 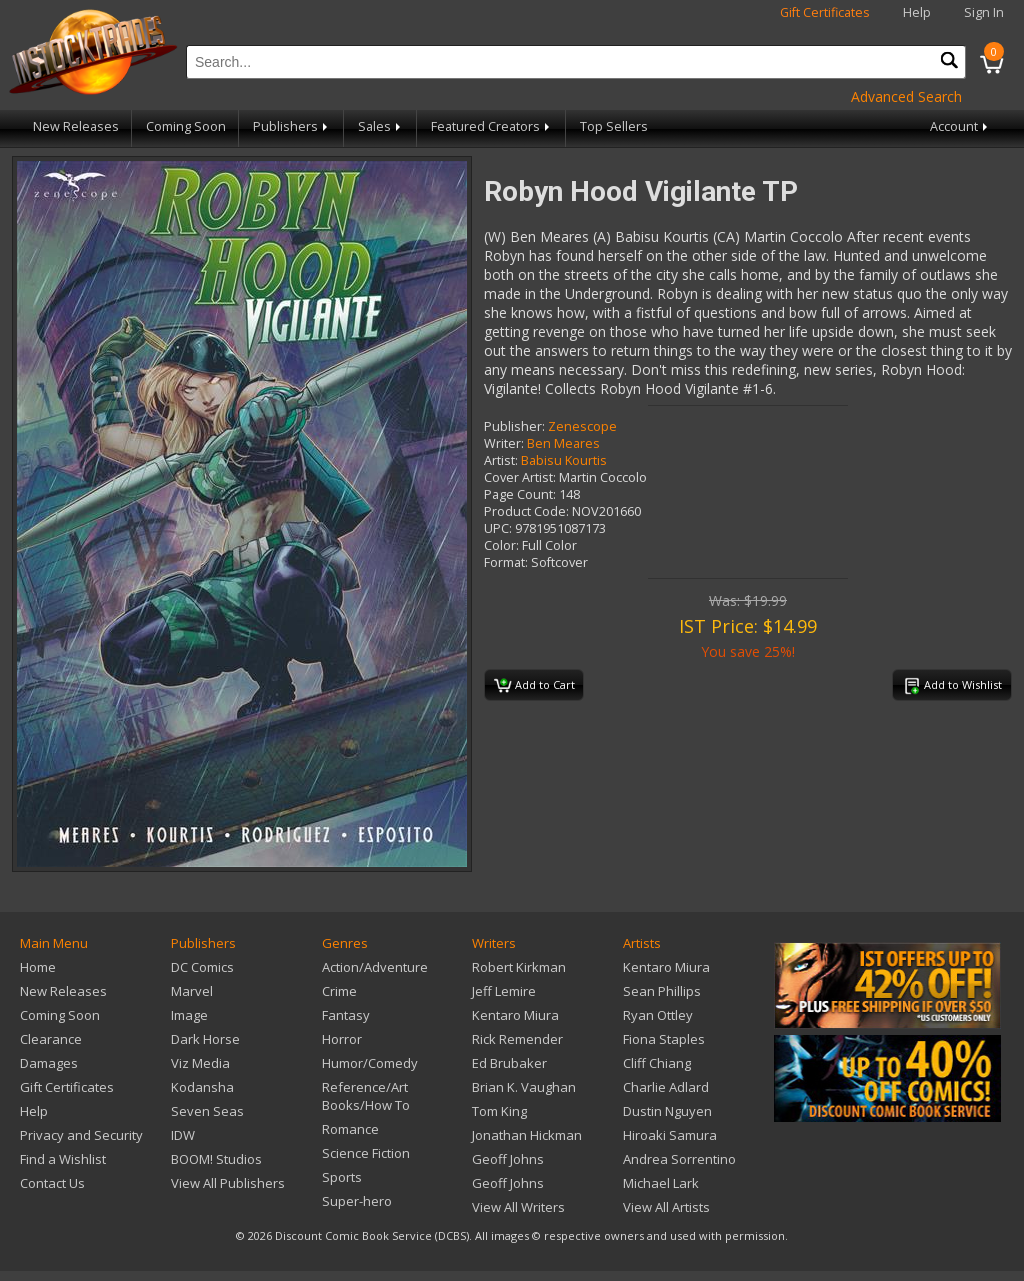 What do you see at coordinates (228, 1183) in the screenshot?
I see `View All Publishers` at bounding box center [228, 1183].